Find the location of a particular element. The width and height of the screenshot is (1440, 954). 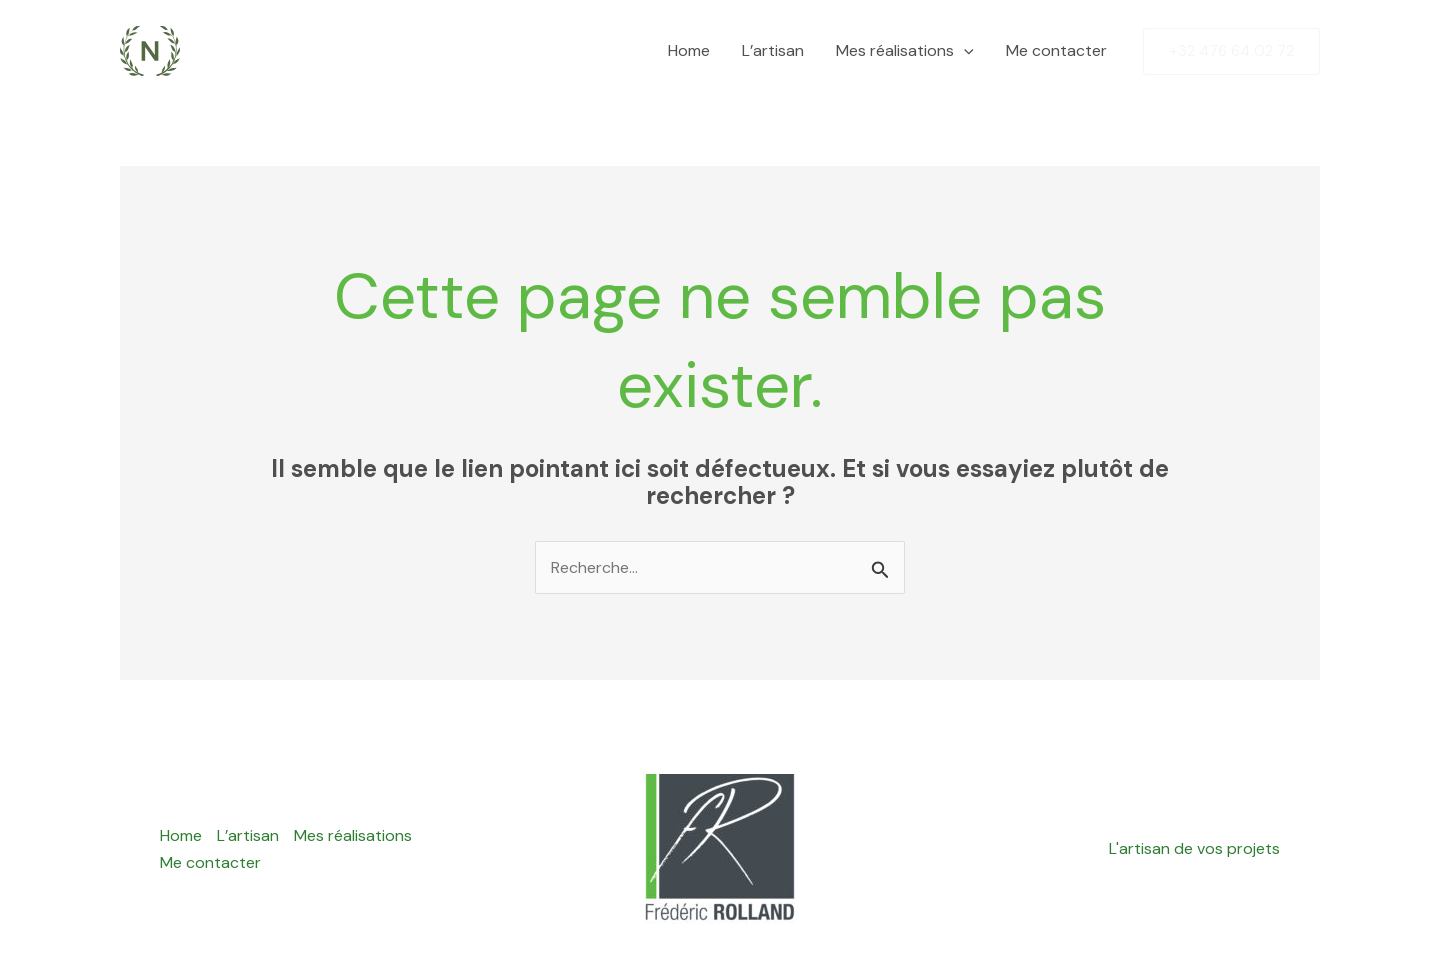

L’artisan is located at coordinates (773, 50).